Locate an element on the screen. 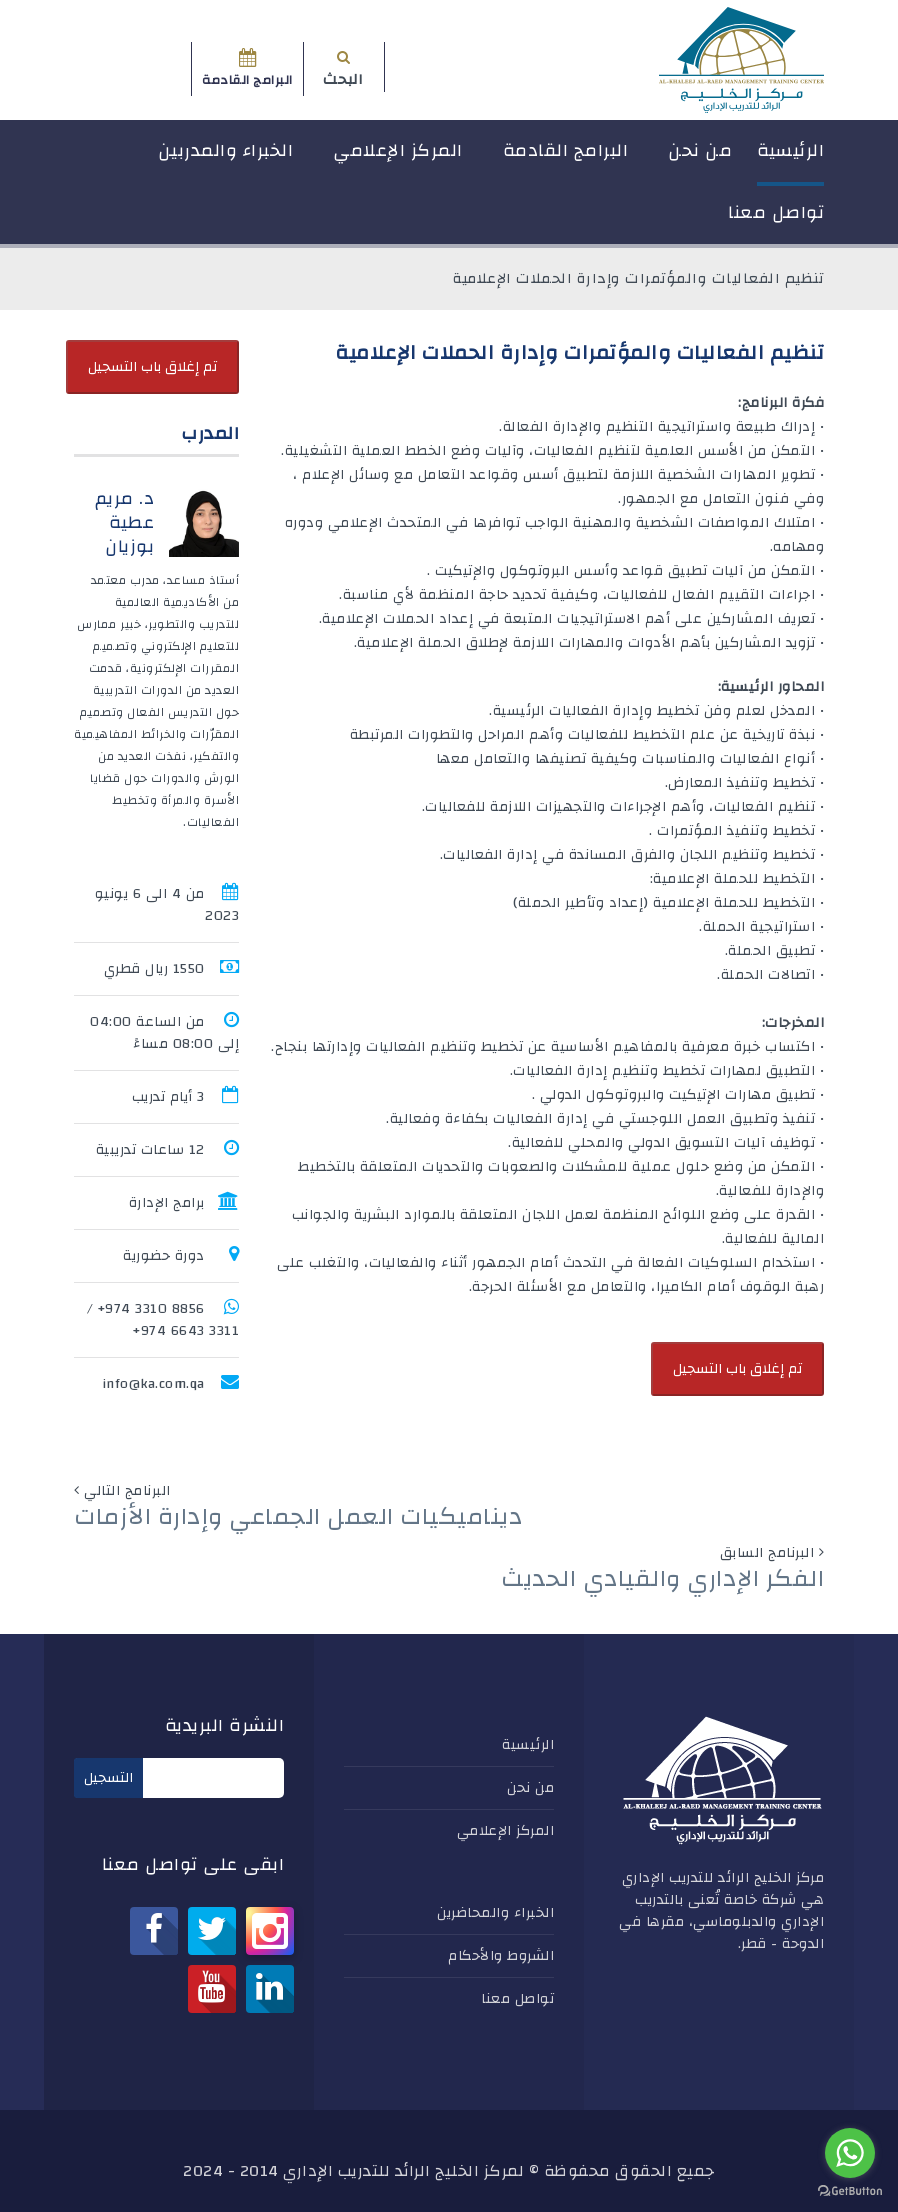 This screenshot has height=2212, width=898. المركز الإعلامي is located at coordinates (398, 150).